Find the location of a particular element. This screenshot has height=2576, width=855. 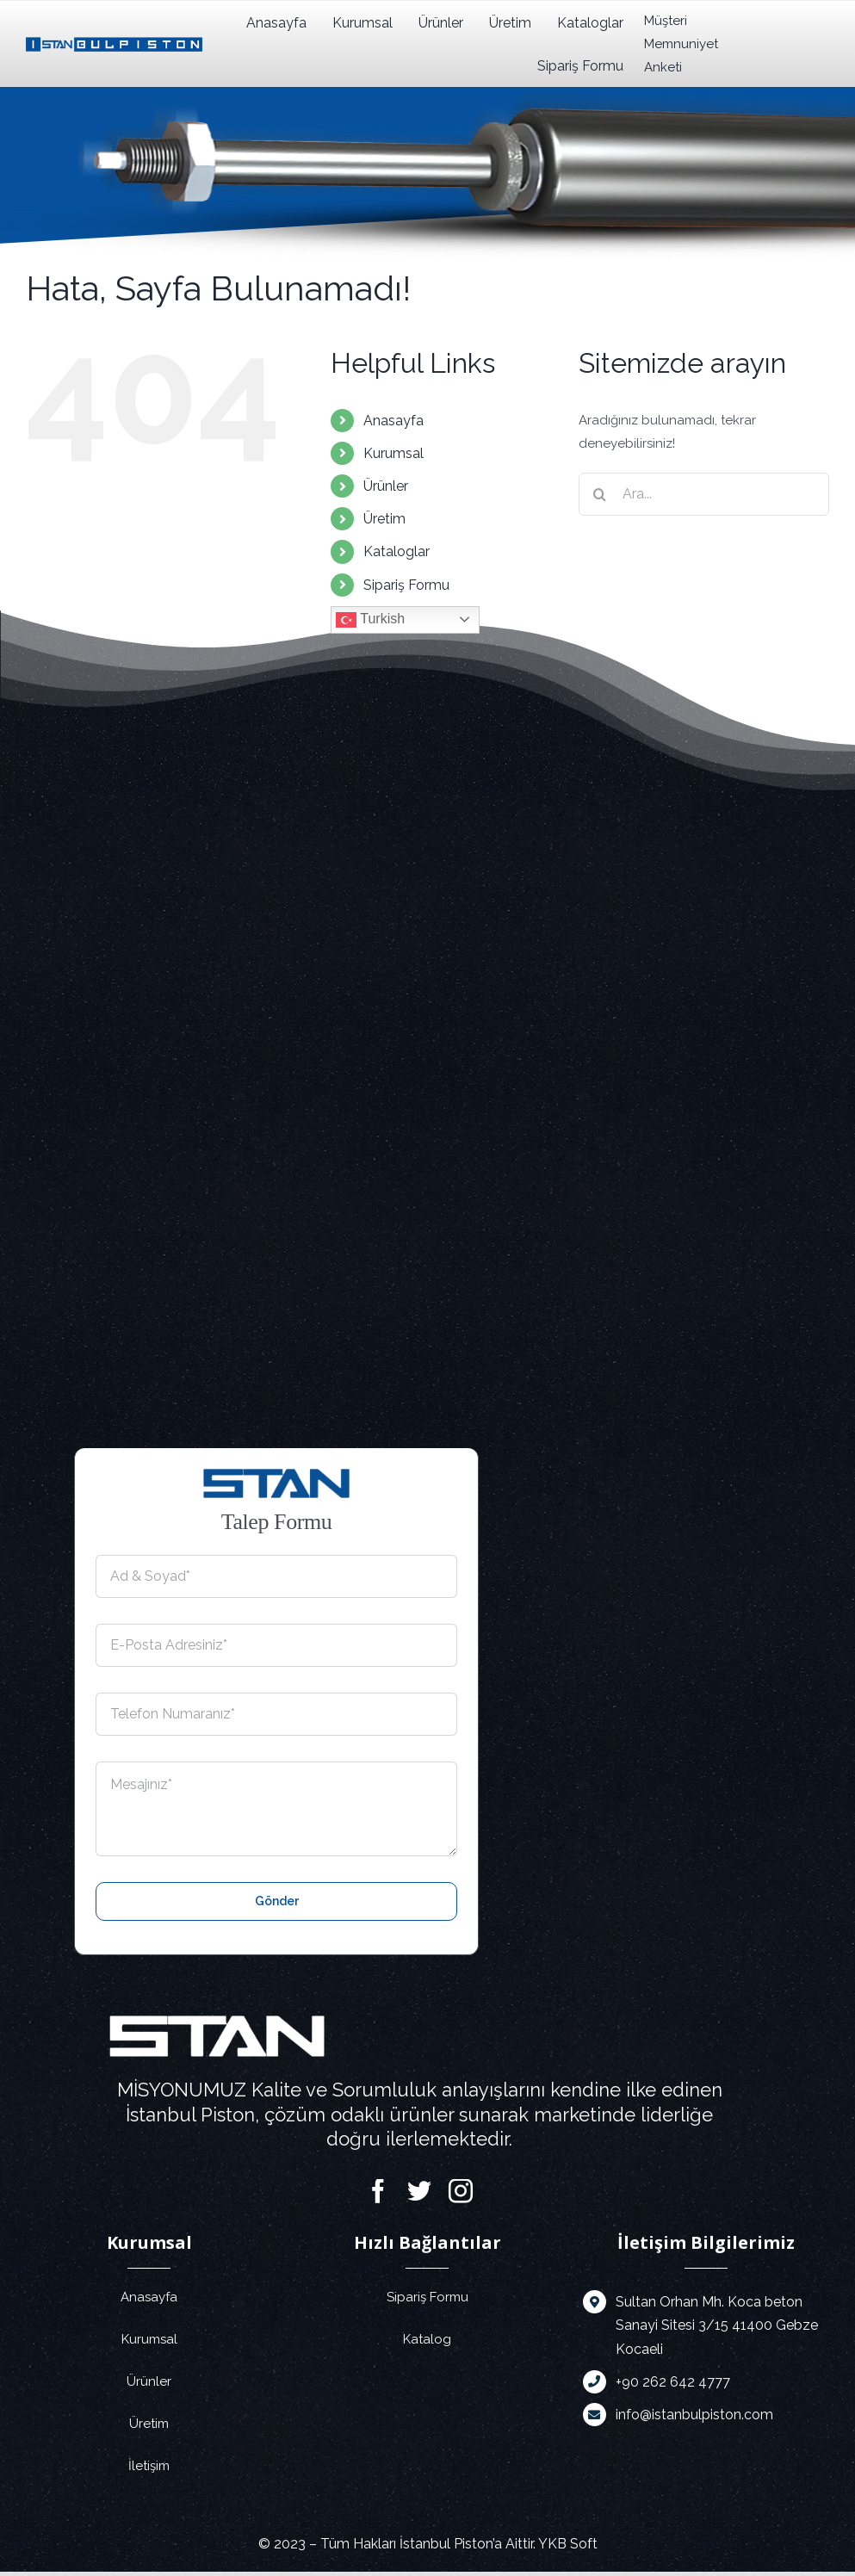

[istanbulpiston] is located at coordinates (114, 43).